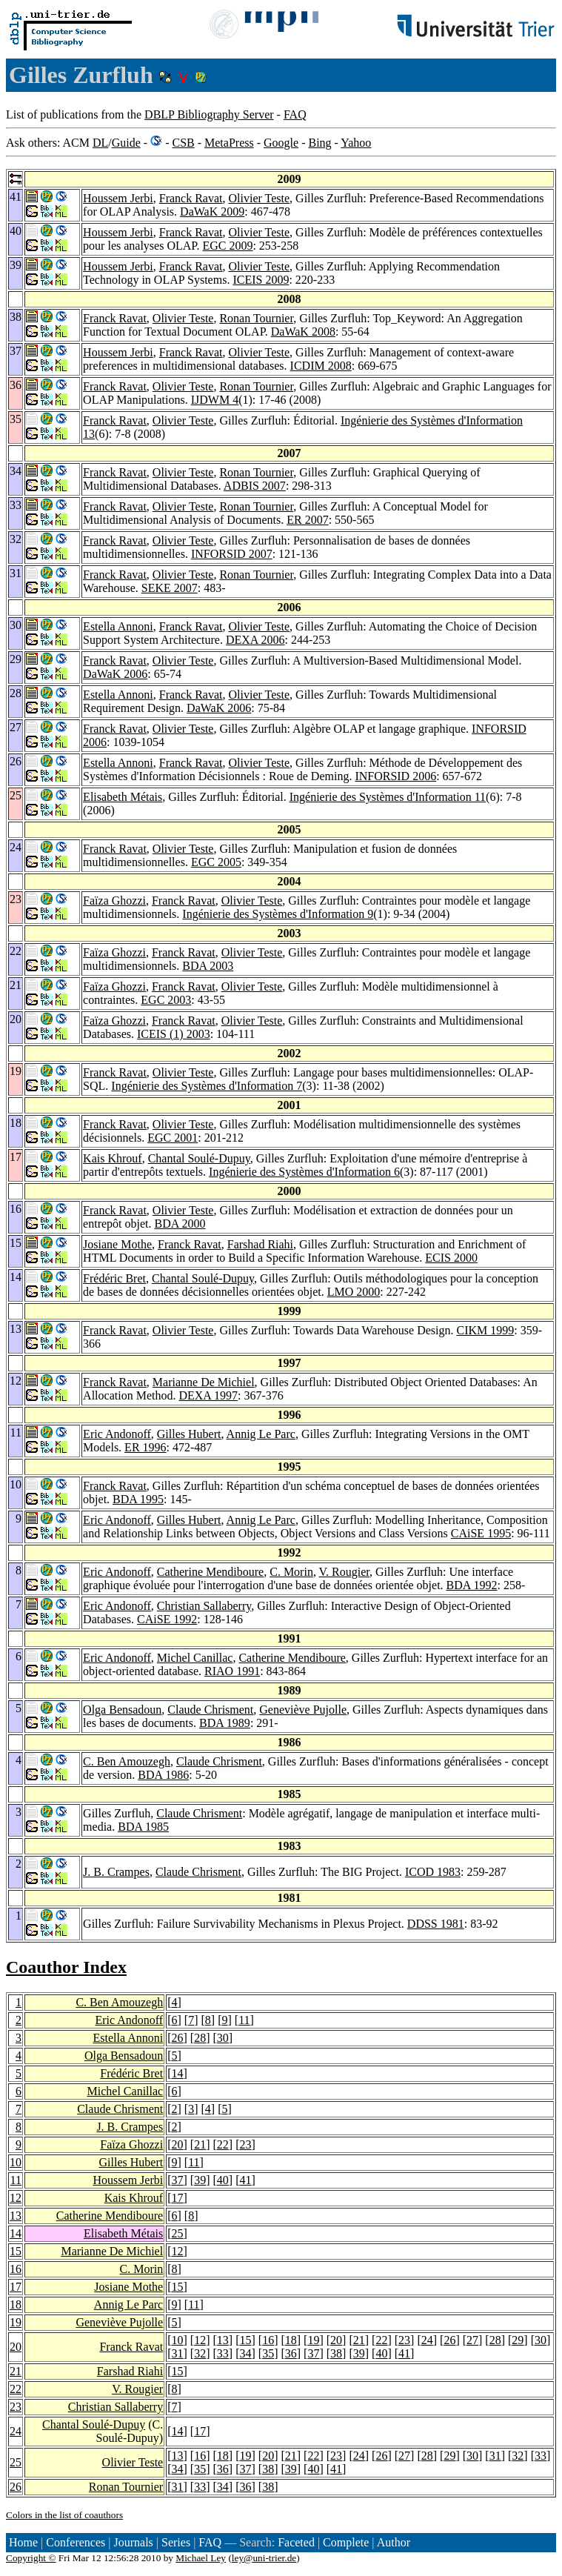  What do you see at coordinates (232, 1671) in the screenshot?
I see `RIAO 1991` at bounding box center [232, 1671].